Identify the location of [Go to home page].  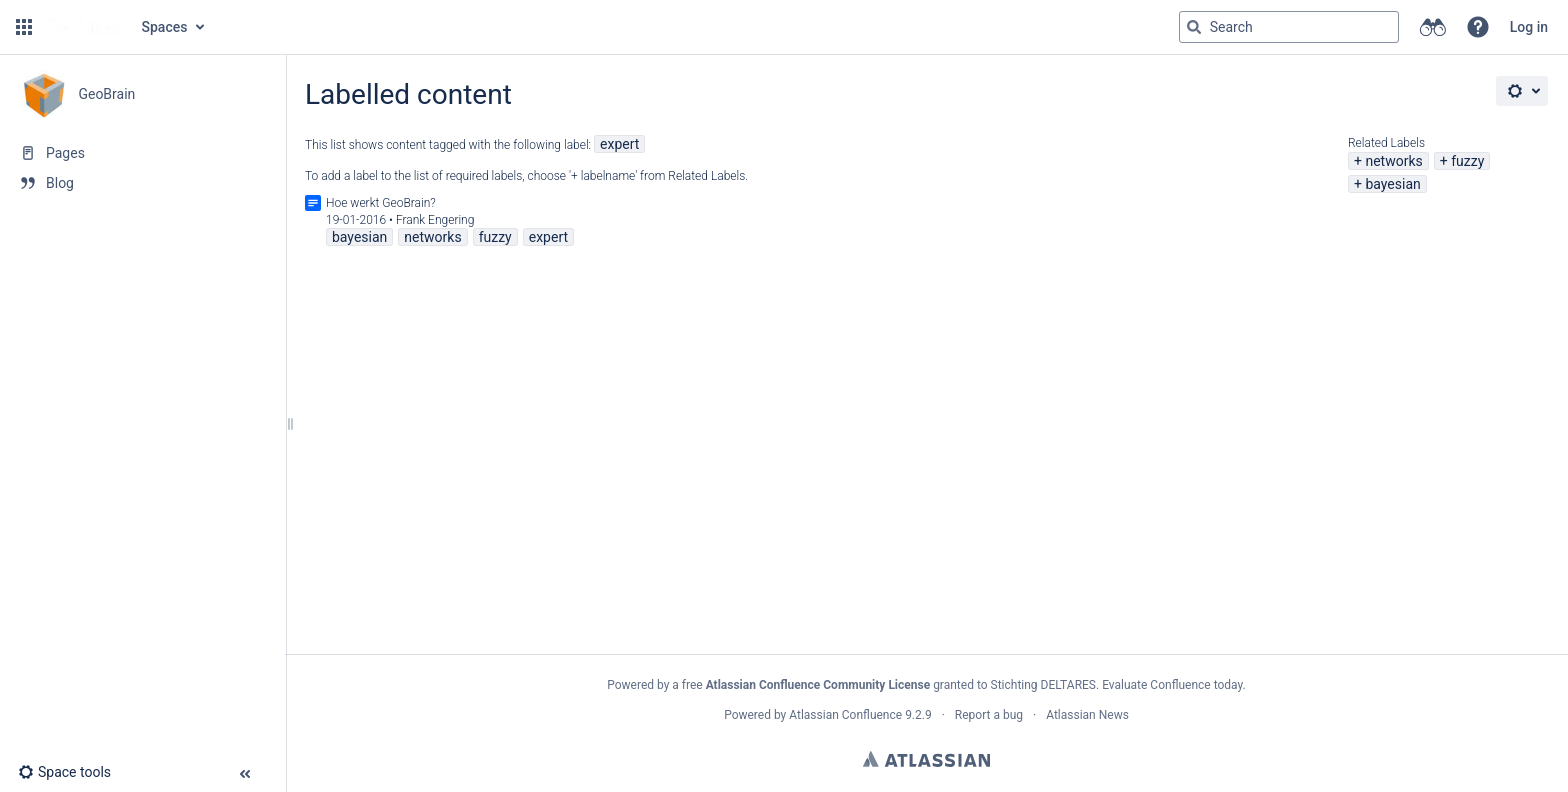
(85, 27).